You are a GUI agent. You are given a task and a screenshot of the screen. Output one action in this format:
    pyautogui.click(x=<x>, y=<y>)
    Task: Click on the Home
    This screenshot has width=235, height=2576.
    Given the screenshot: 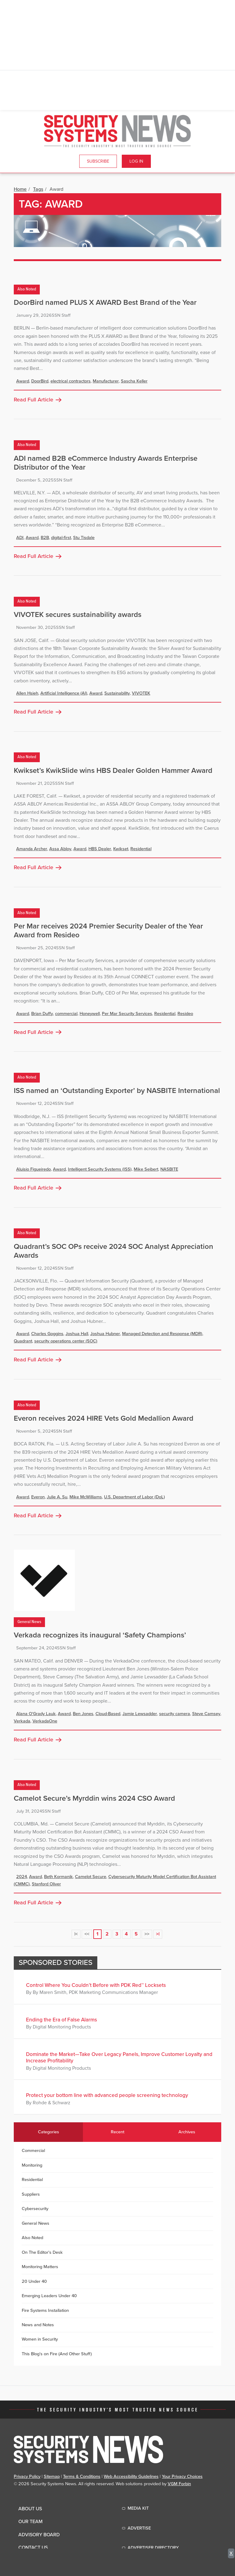 What is the action you would take?
    pyautogui.click(x=20, y=189)
    